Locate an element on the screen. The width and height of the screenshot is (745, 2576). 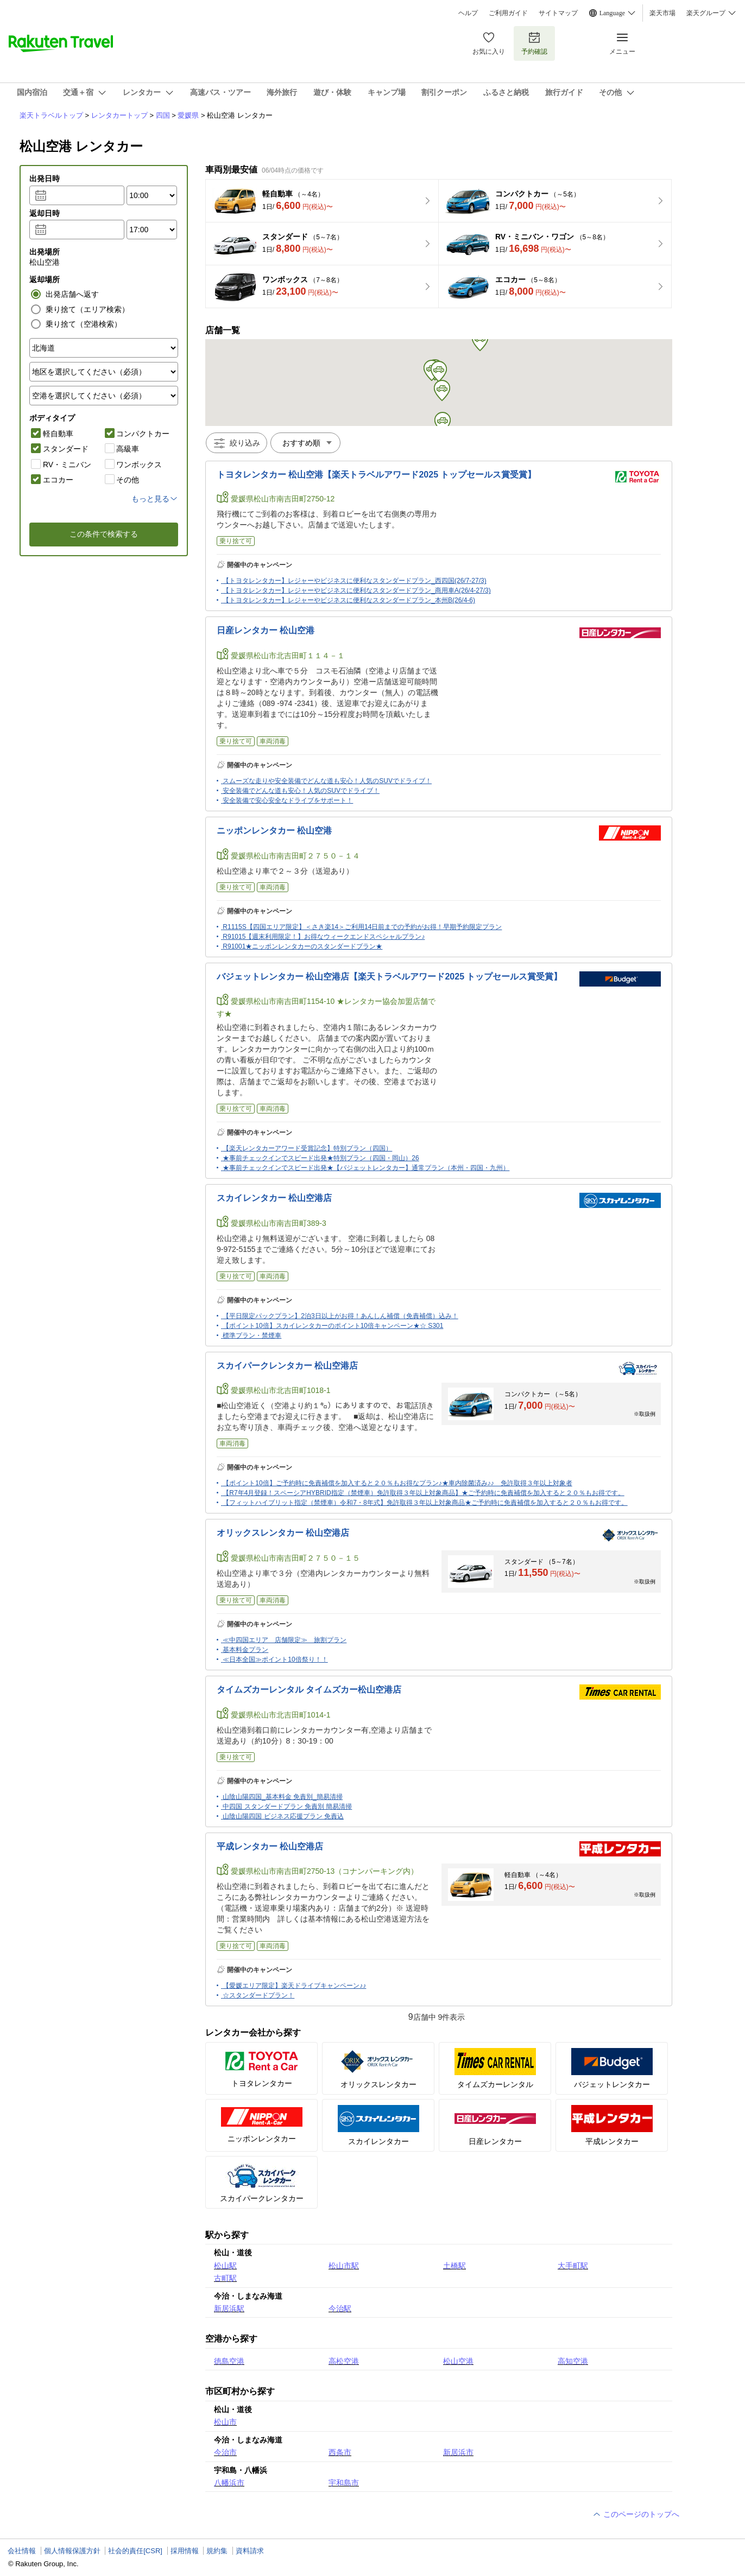
土橋駅 is located at coordinates (454, 2265).